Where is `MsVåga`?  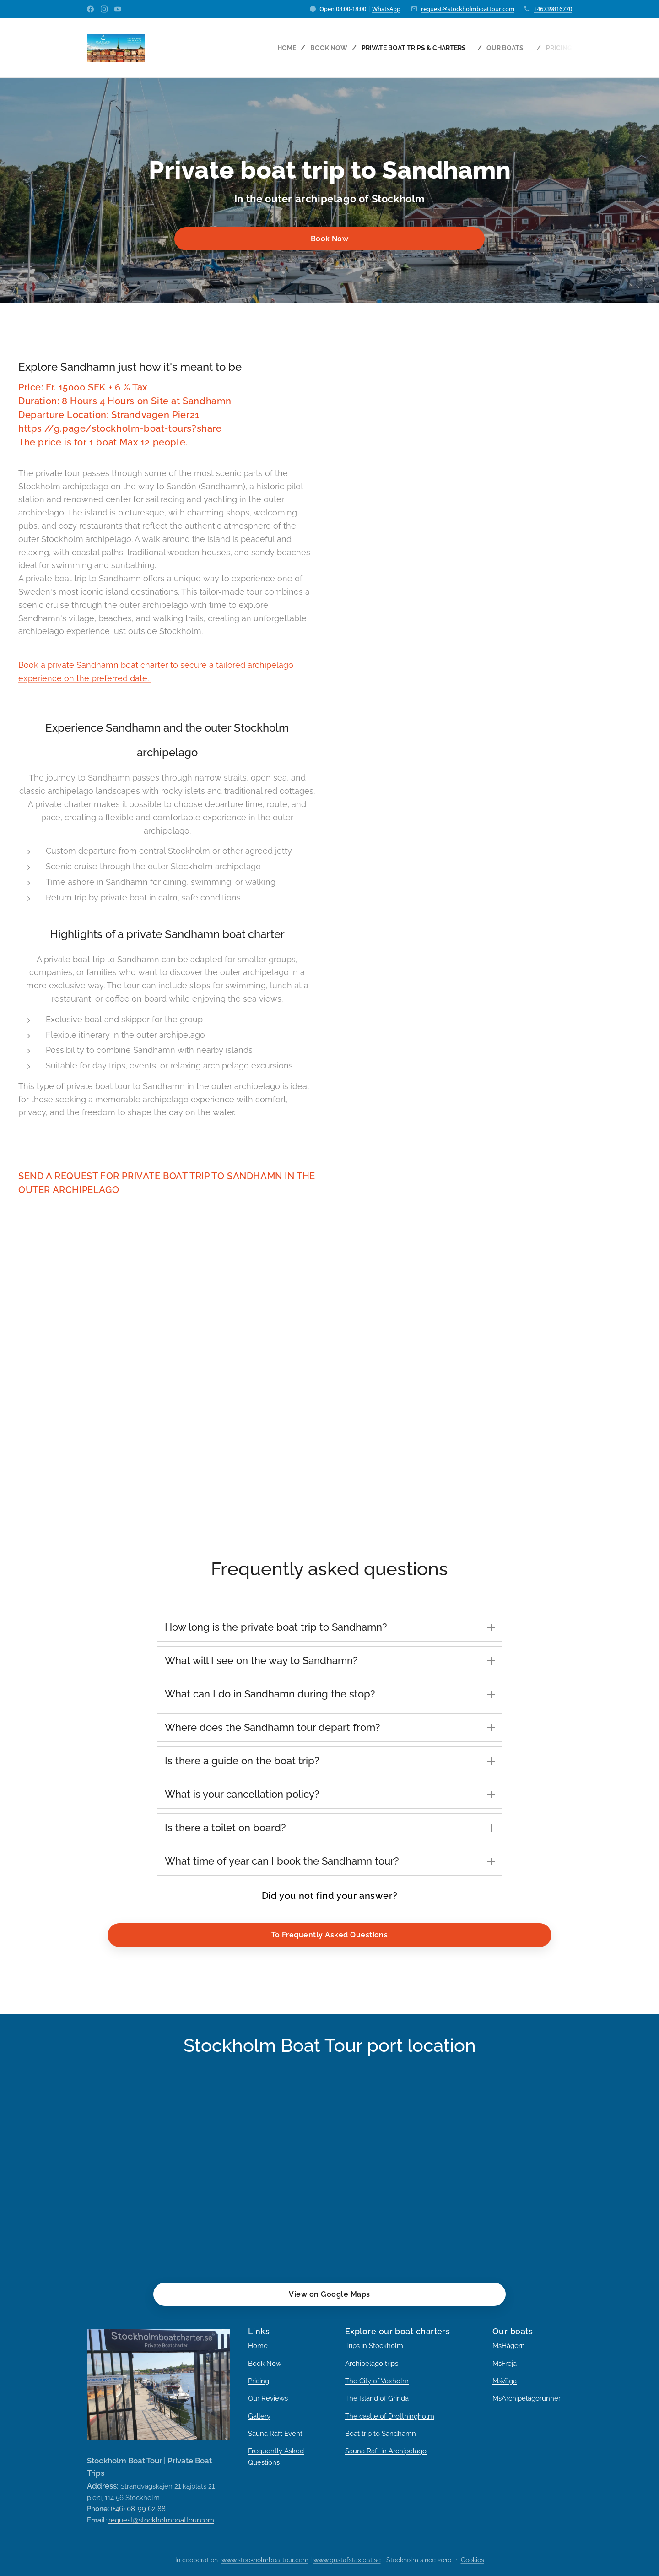 MsVåga is located at coordinates (504, 2381).